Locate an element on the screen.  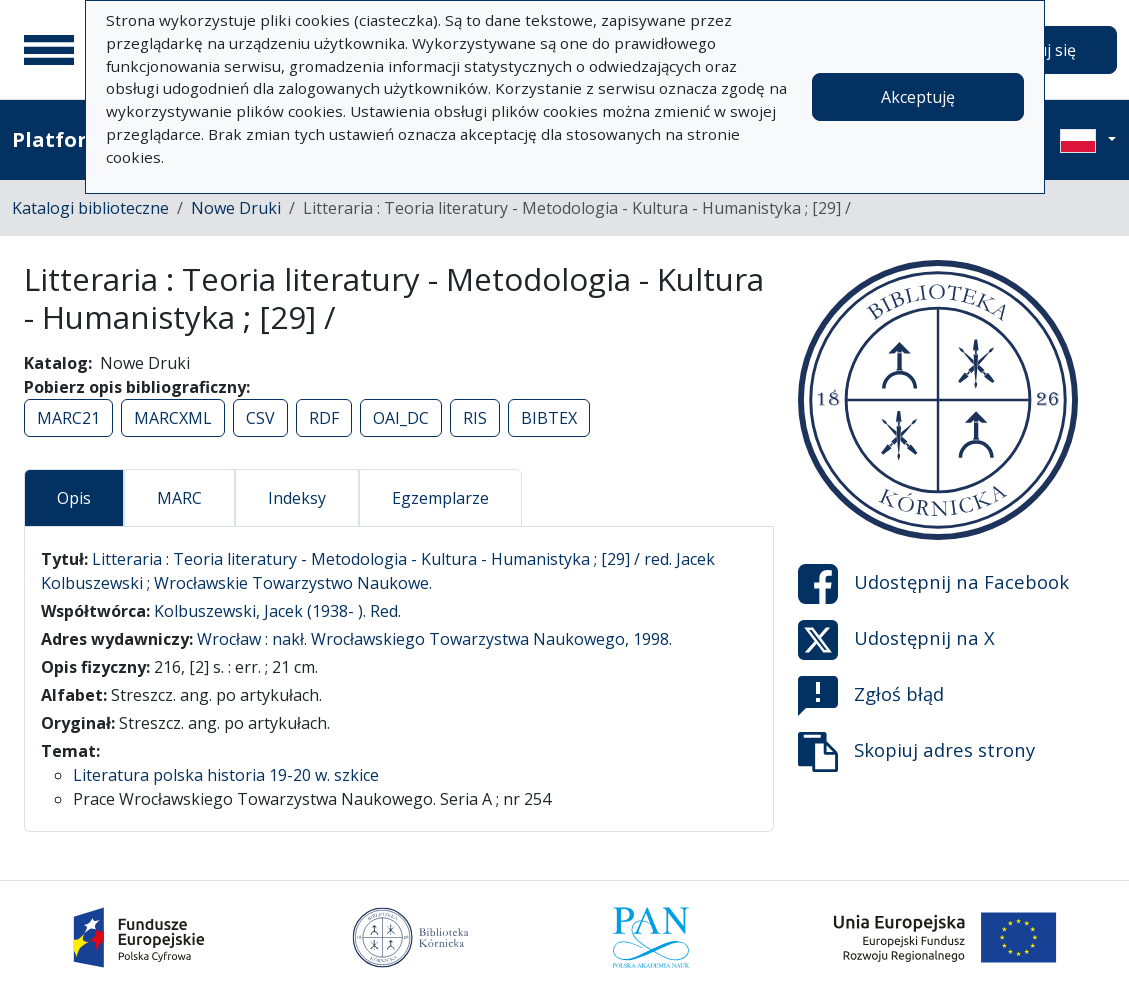
CSV is located at coordinates (260, 418).